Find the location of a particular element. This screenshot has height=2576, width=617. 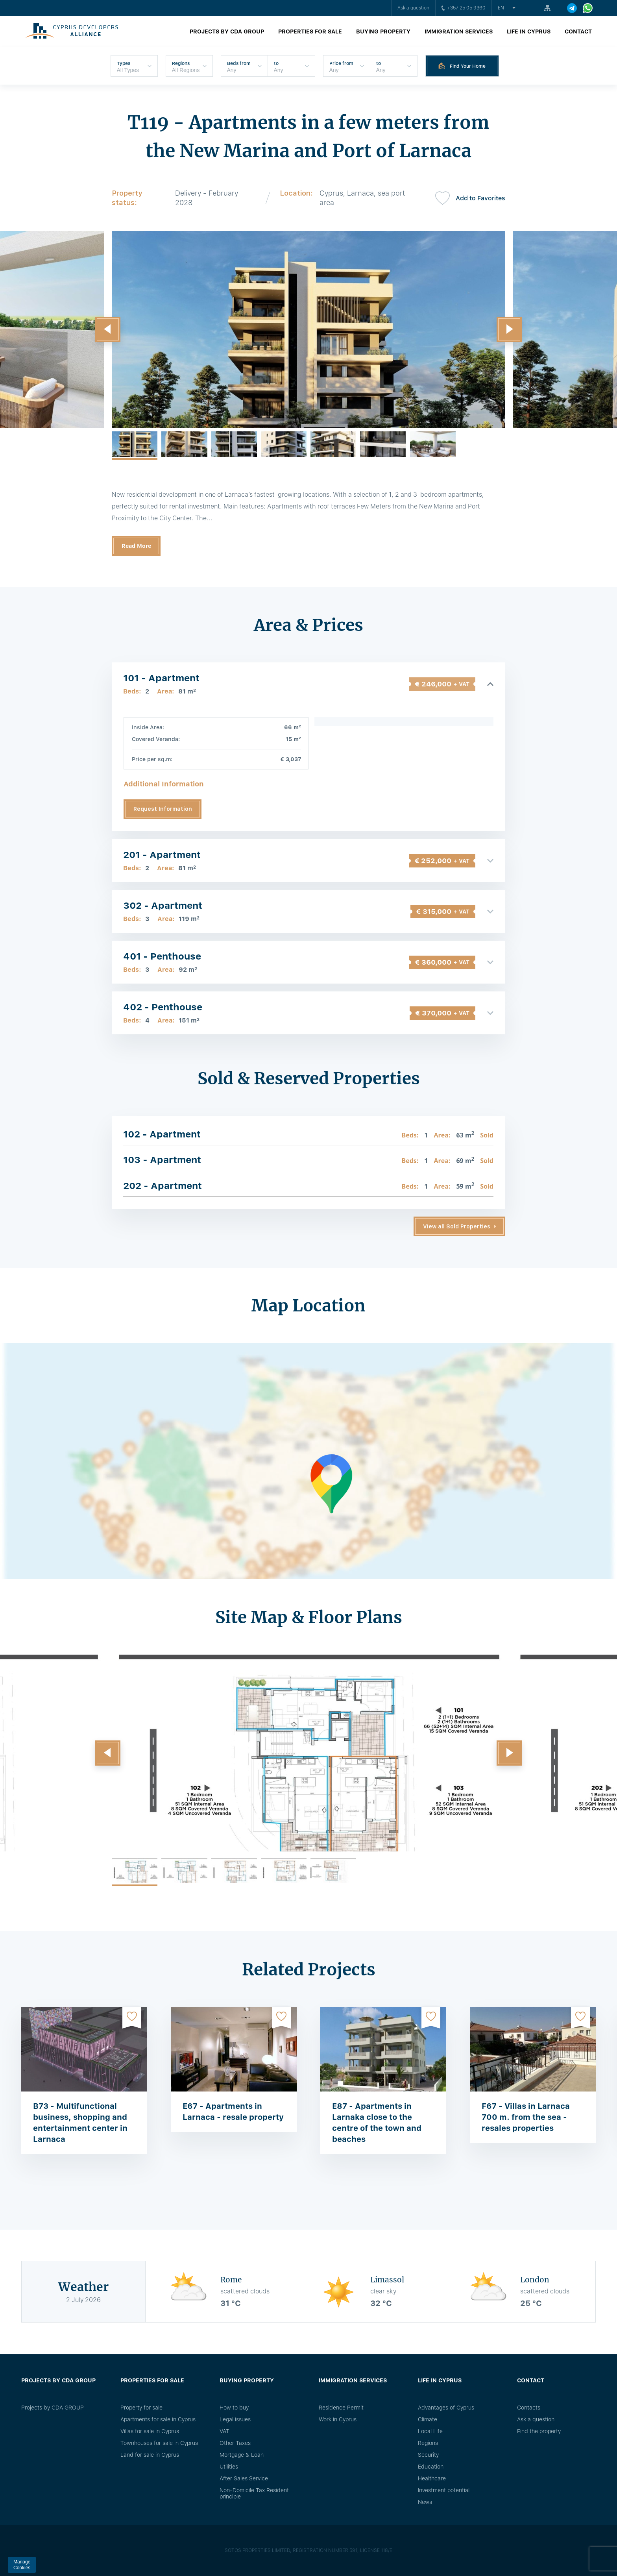

Buying property is located at coordinates (383, 31).